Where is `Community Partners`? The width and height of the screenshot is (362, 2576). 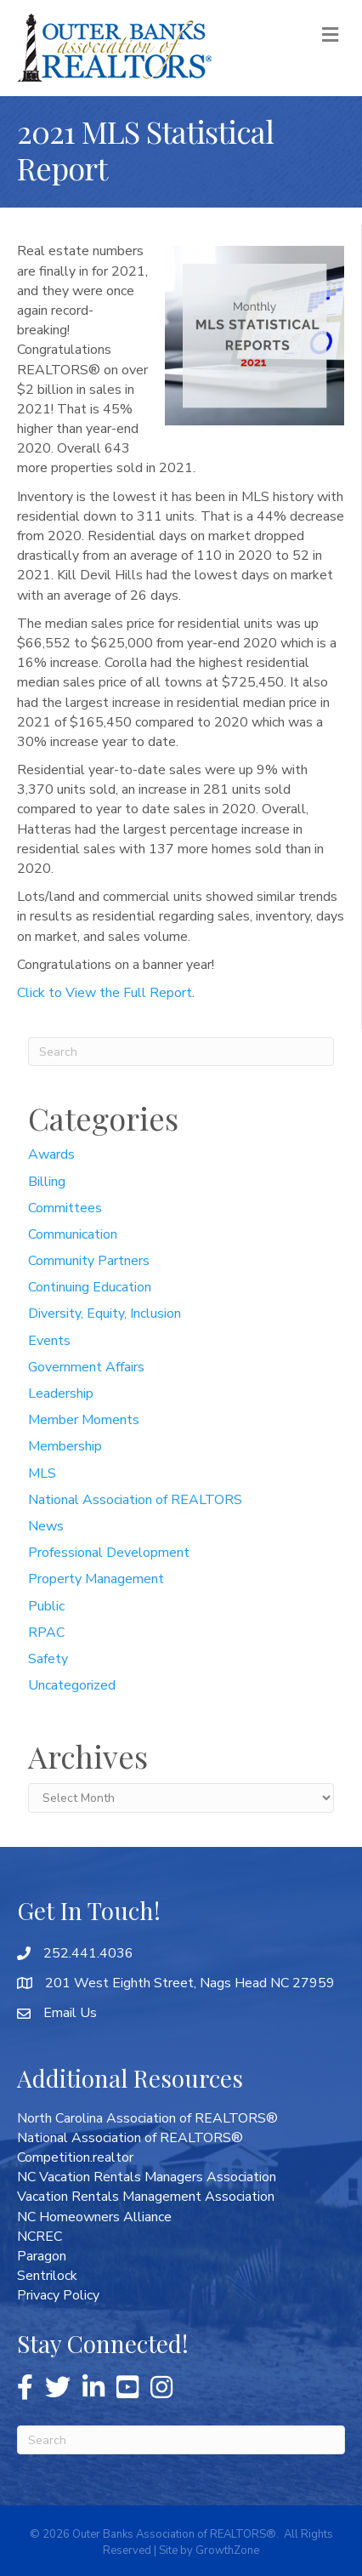
Community Partners is located at coordinates (89, 1260).